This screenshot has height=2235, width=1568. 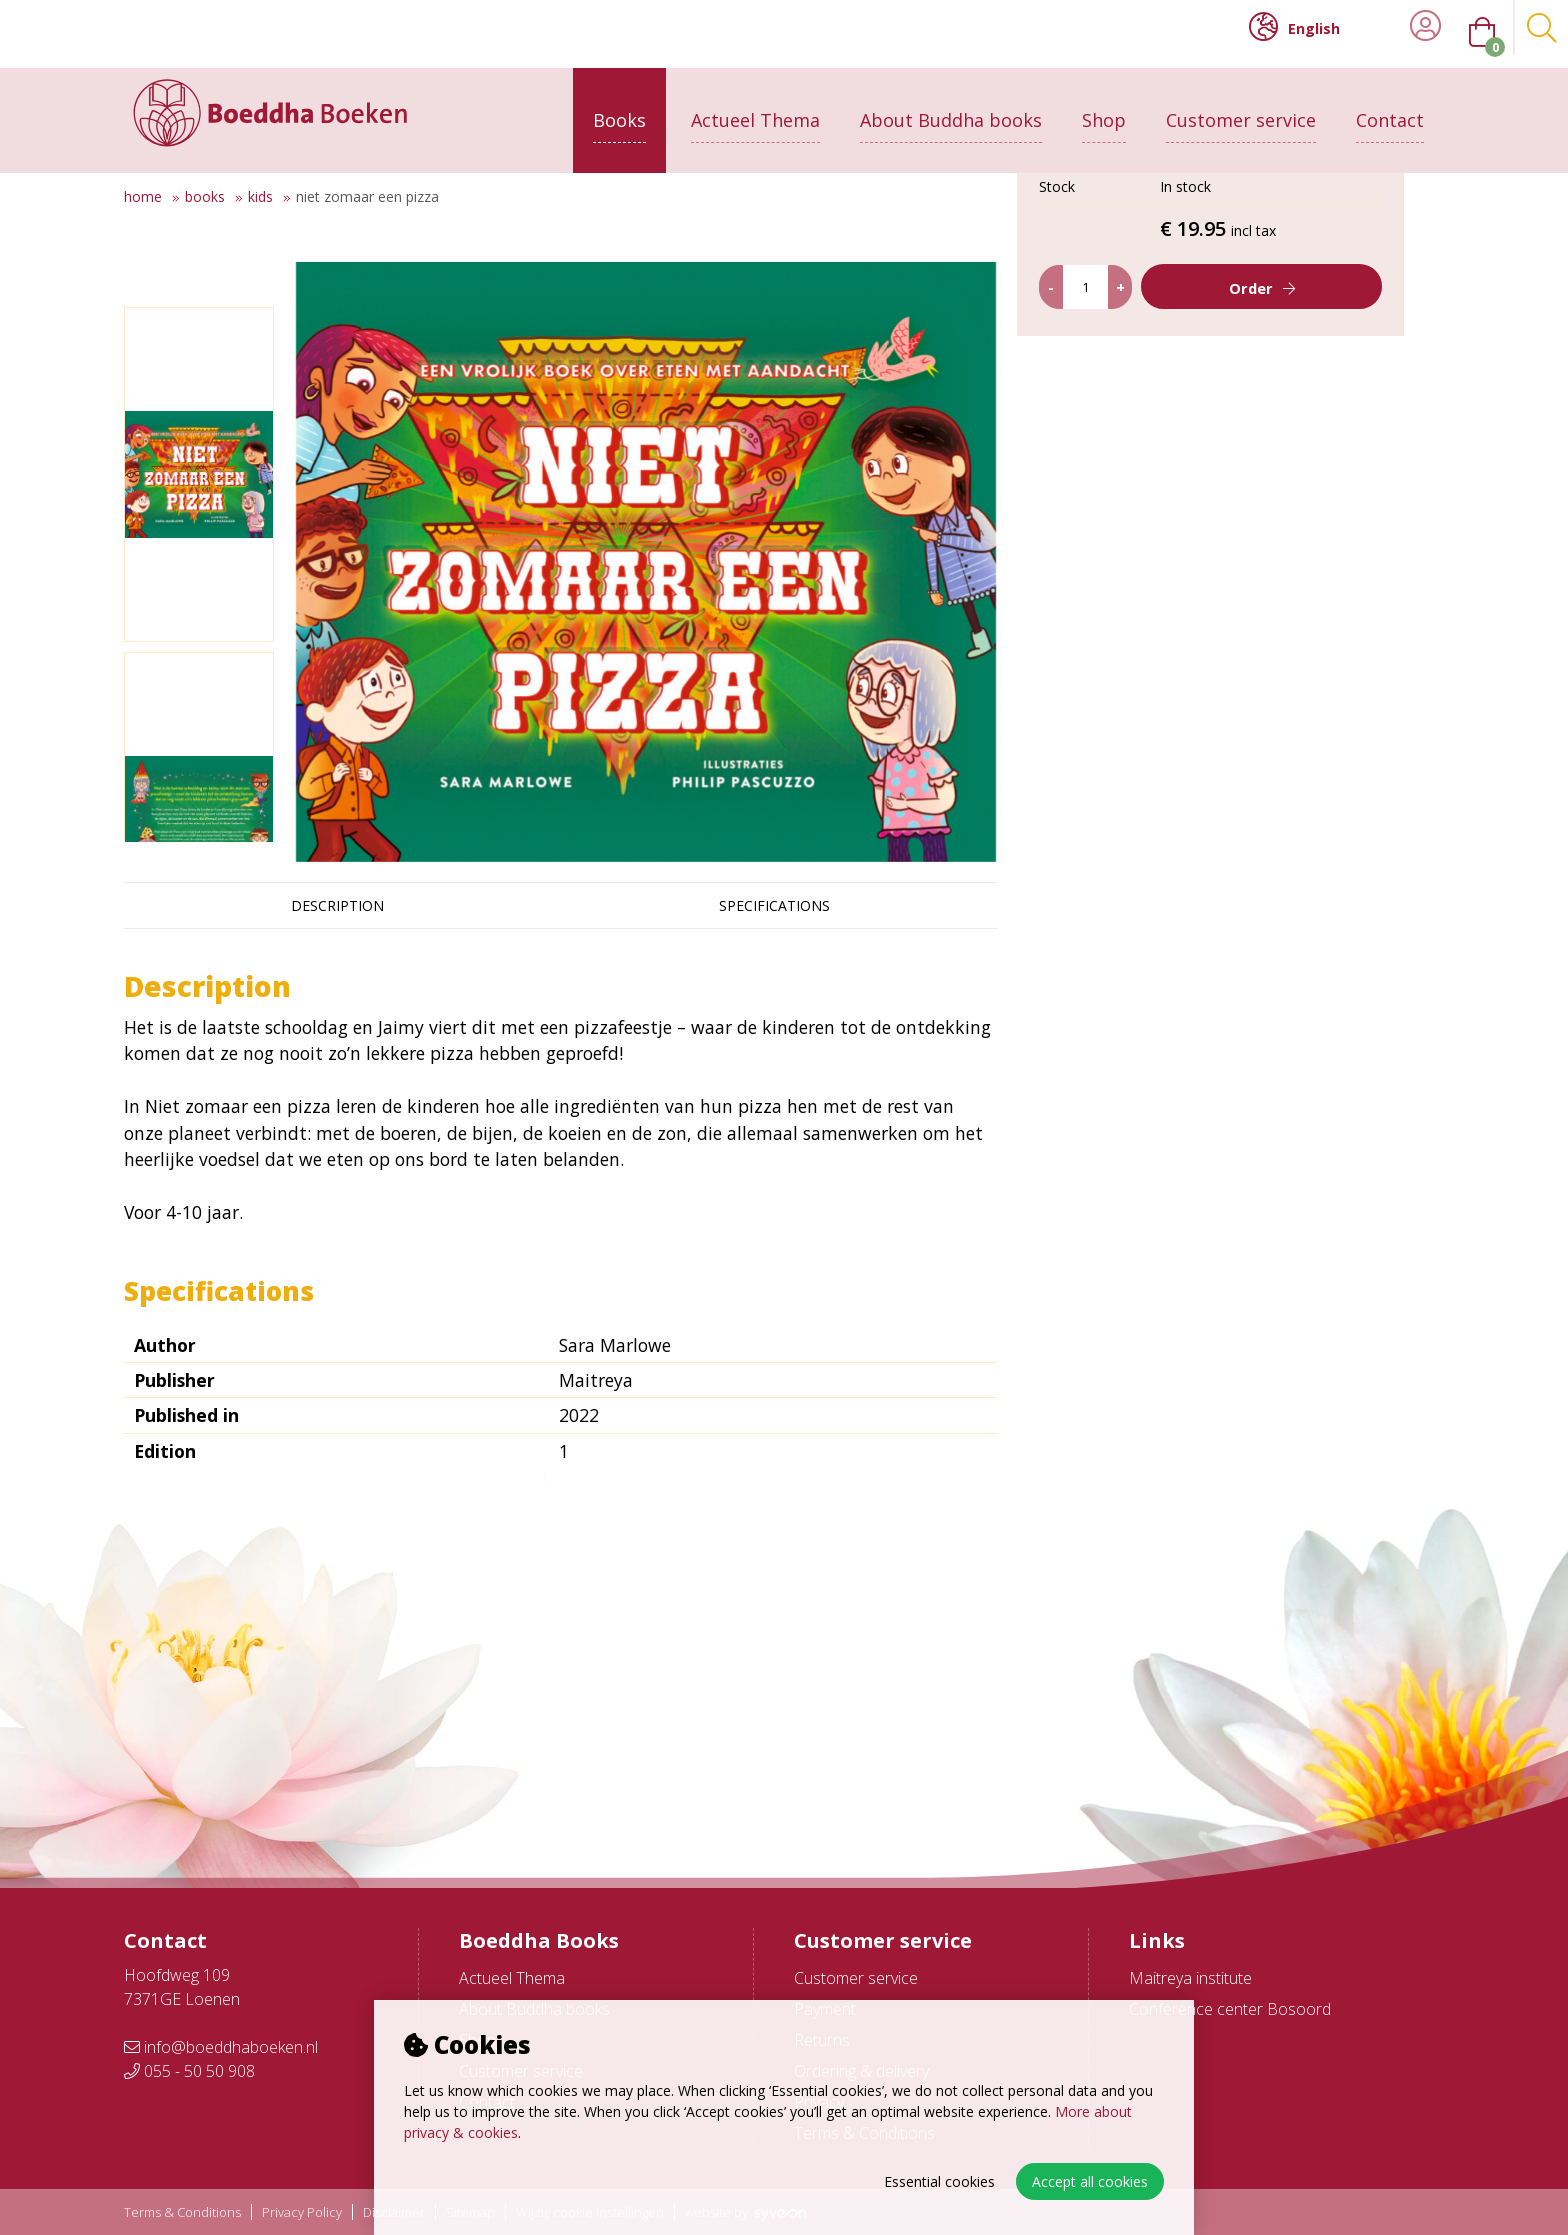 What do you see at coordinates (1266, 476) in the screenshot?
I see `Order` at bounding box center [1266, 476].